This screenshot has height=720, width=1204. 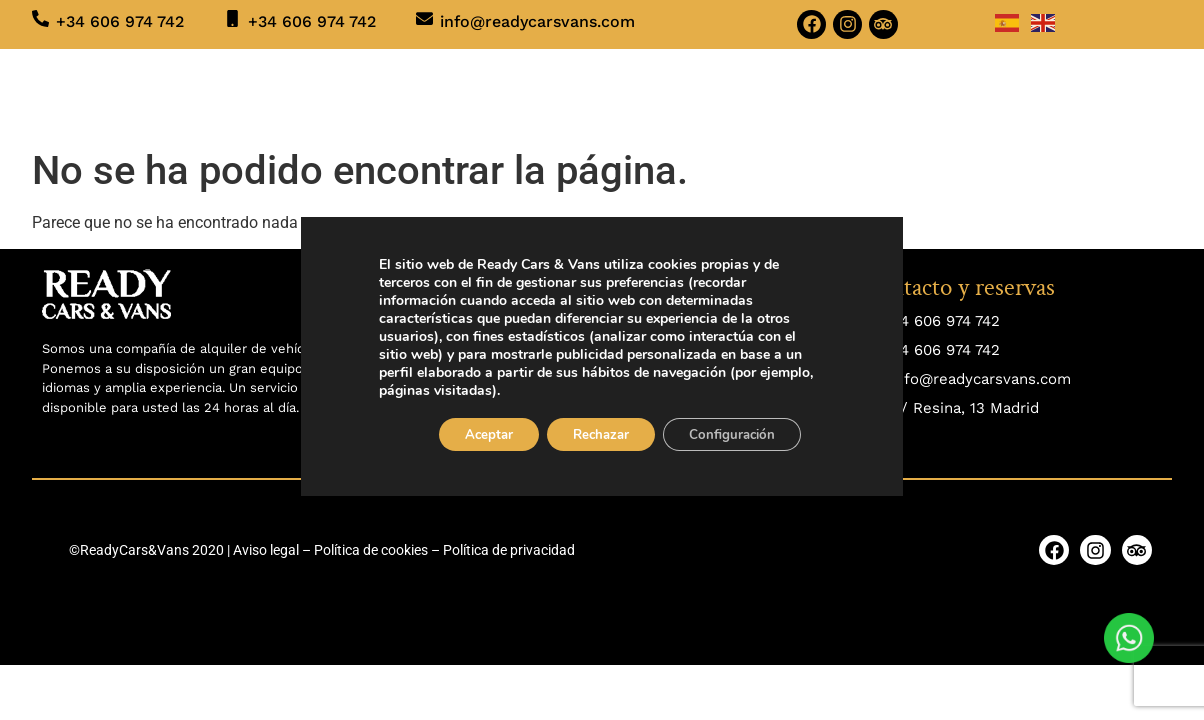 What do you see at coordinates (509, 550) in the screenshot?
I see `Política de privacidad` at bounding box center [509, 550].